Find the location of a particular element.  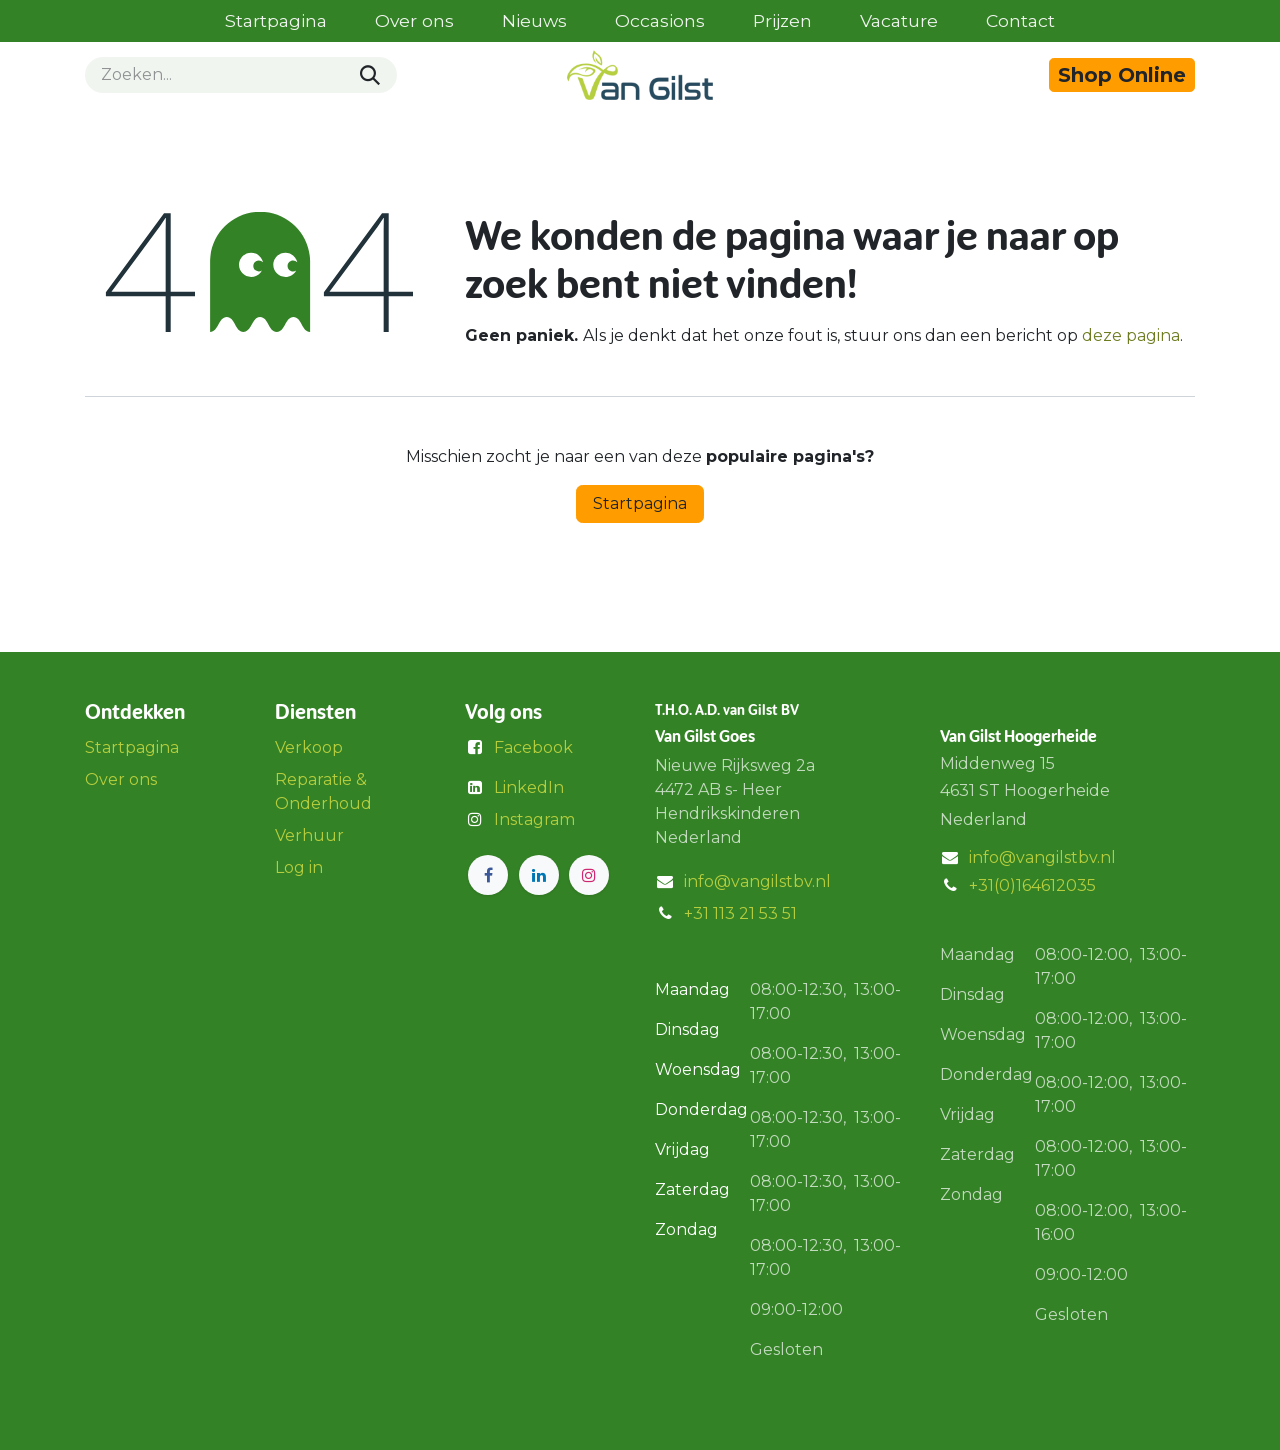

Log in is located at coordinates (299, 867).